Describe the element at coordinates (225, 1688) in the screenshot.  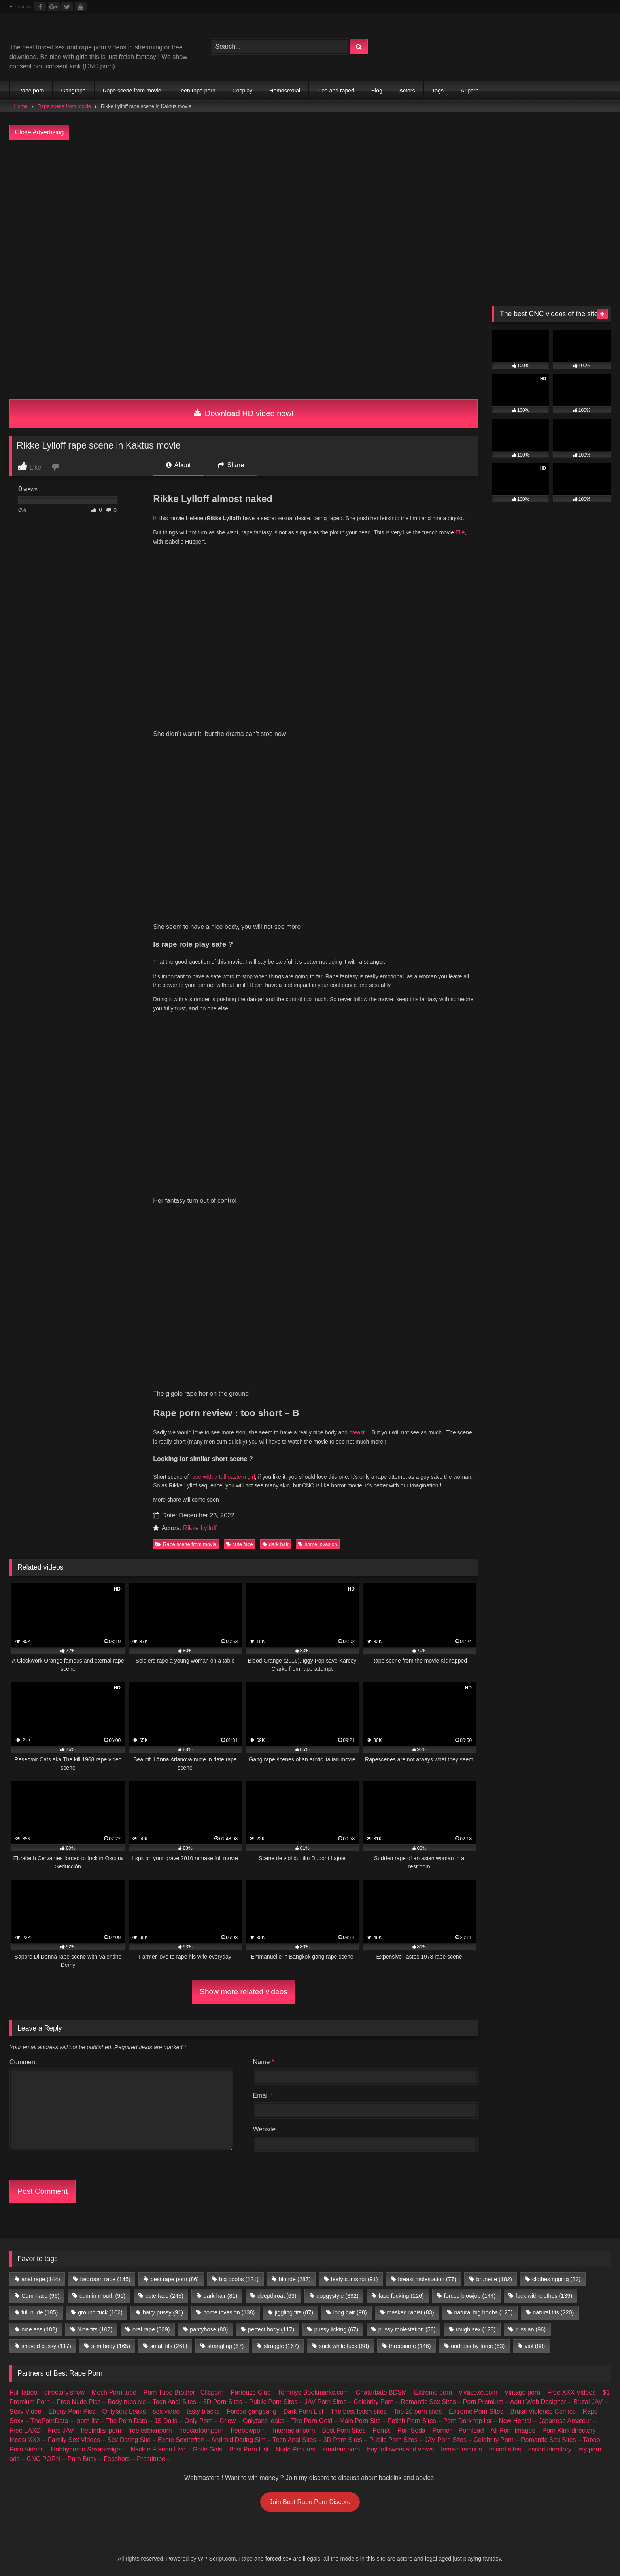
I see `strangling [strangling (67 items)]` at that location.